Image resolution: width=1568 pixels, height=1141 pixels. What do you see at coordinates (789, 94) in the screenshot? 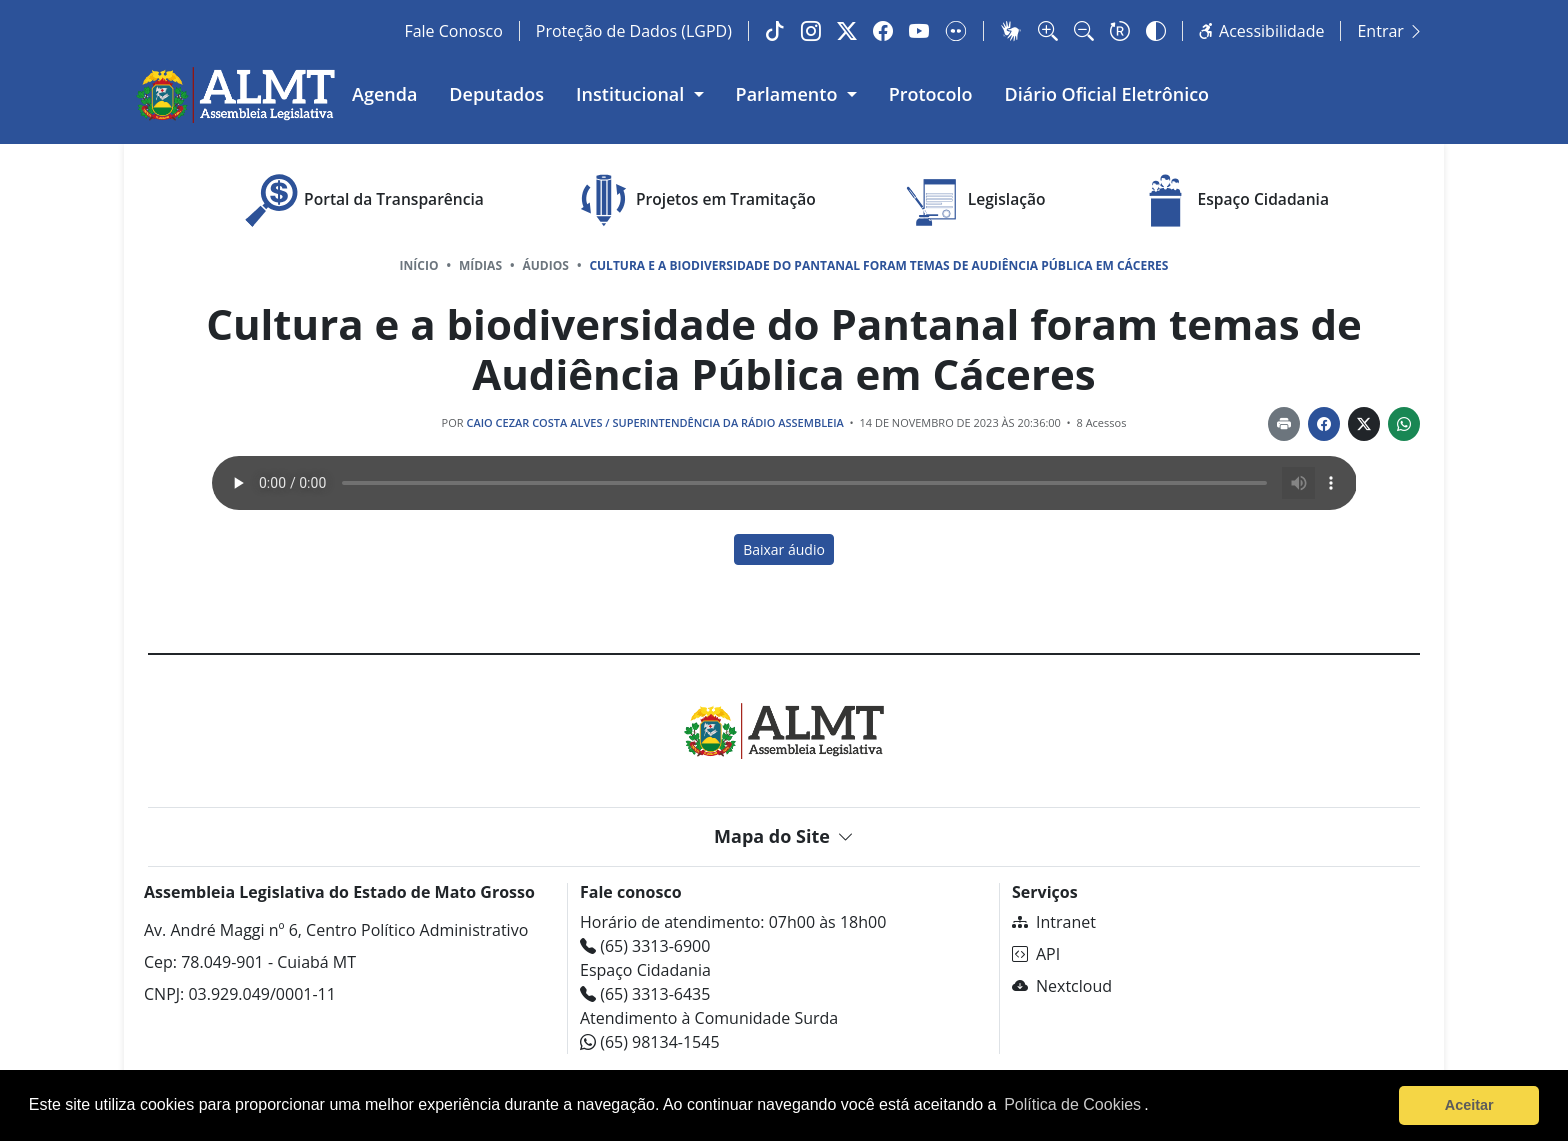
I see `Parlamento [button]` at bounding box center [789, 94].